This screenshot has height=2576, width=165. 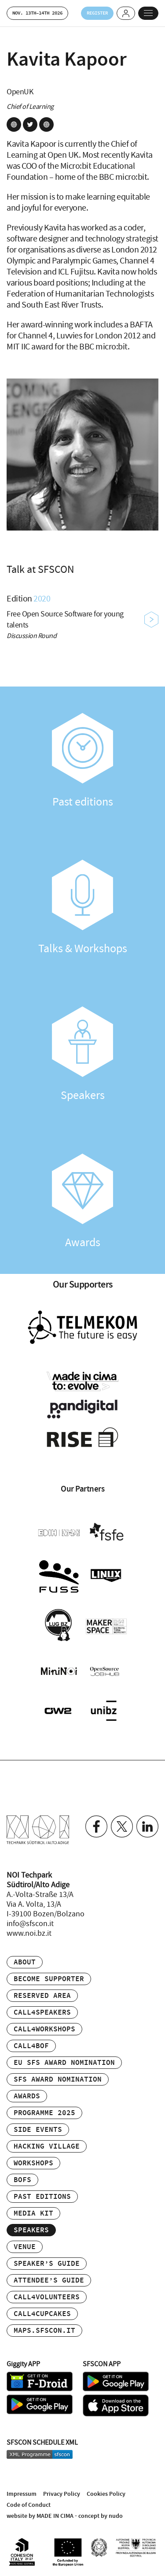 What do you see at coordinates (49, 2280) in the screenshot?
I see `Attendee’s Guide` at bounding box center [49, 2280].